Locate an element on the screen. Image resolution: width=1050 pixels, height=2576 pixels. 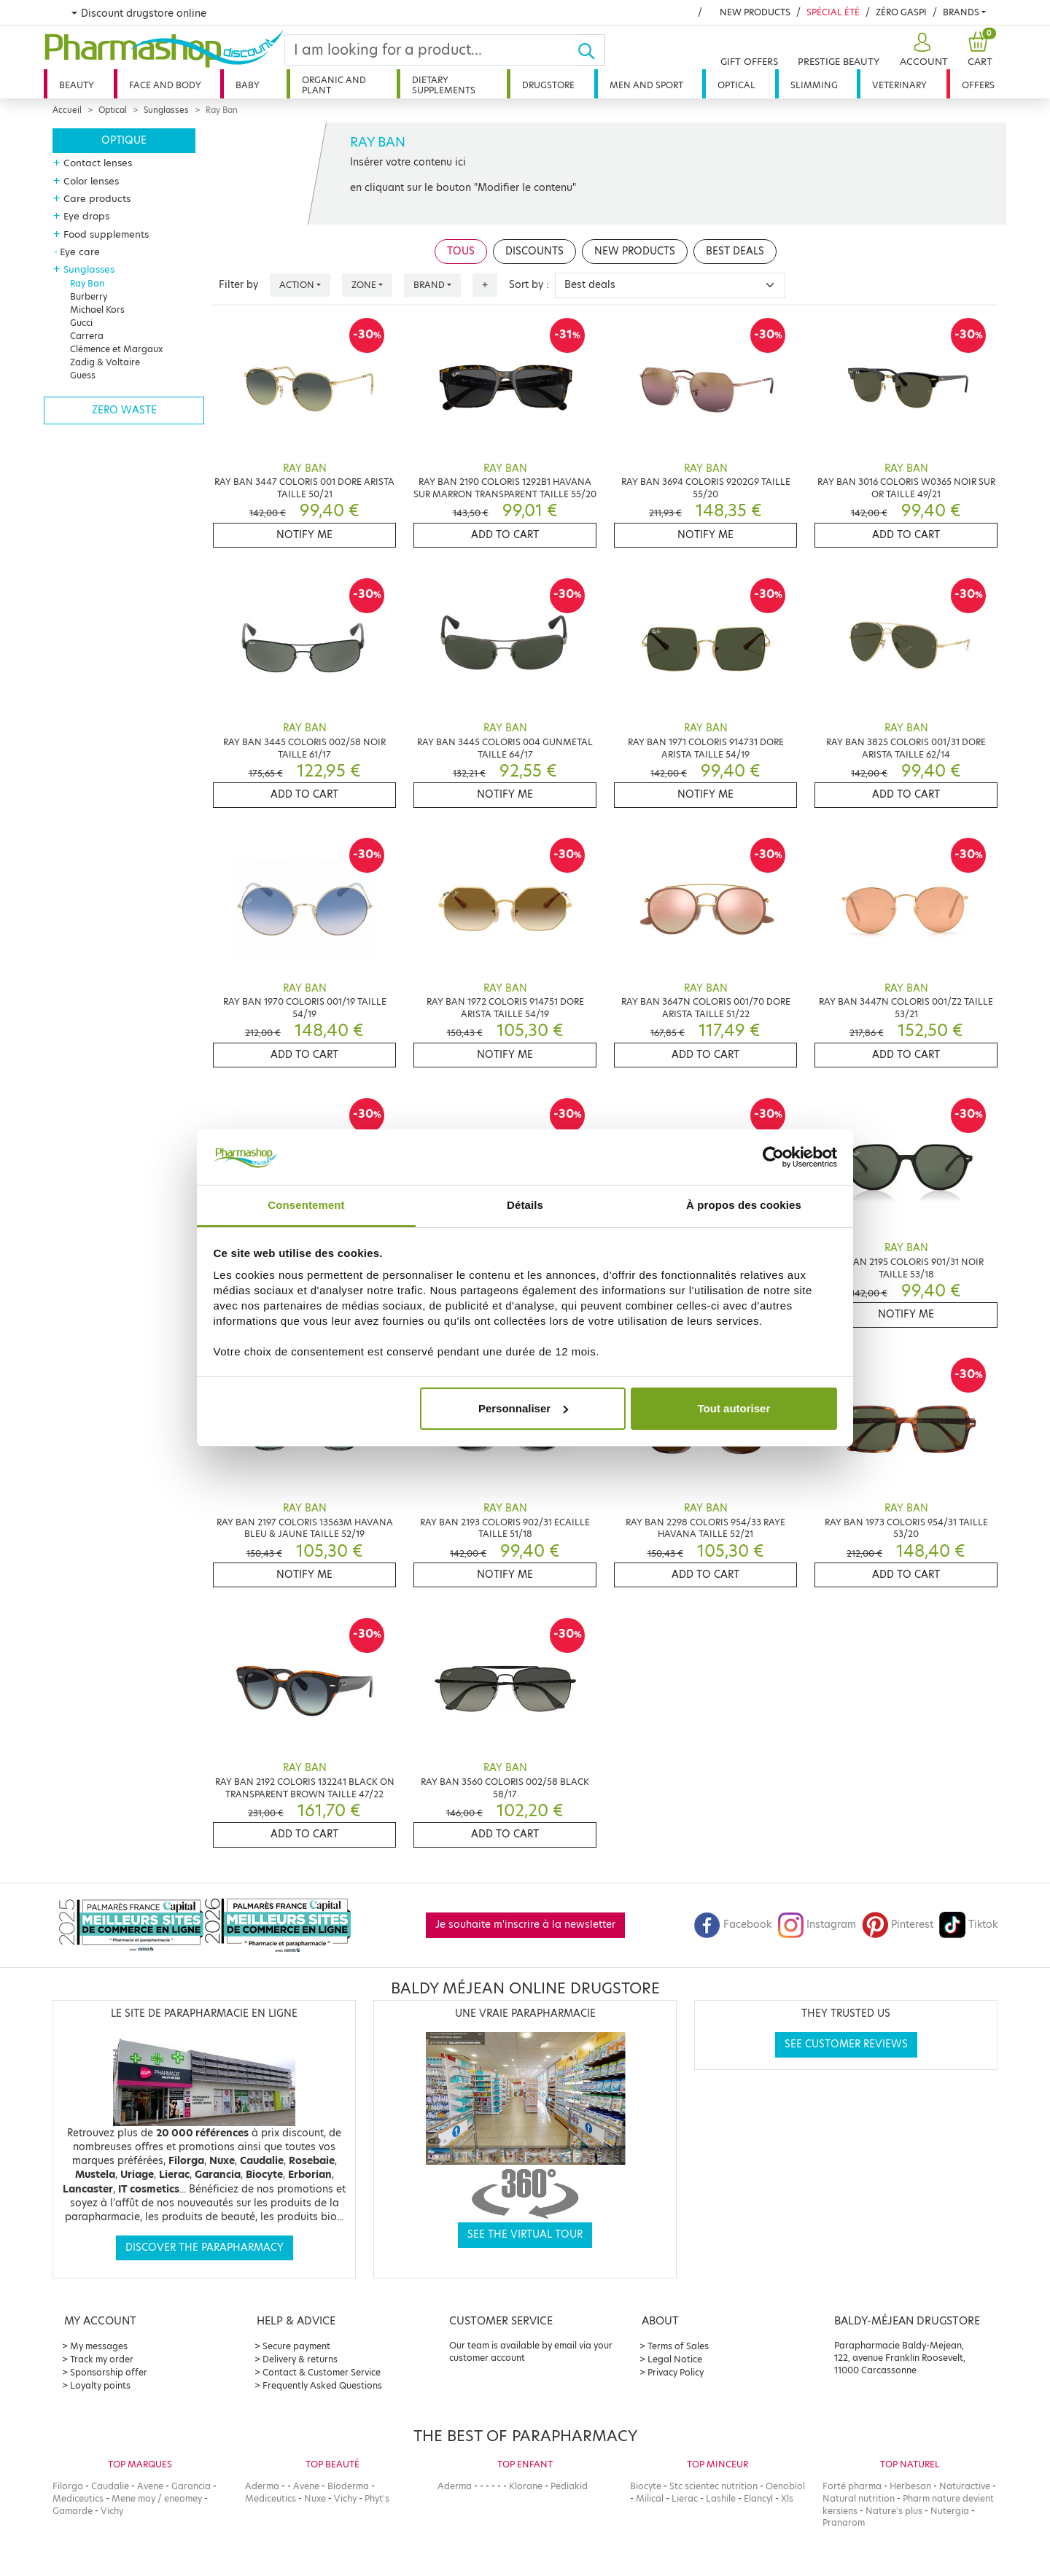
Forté pharma is located at coordinates (852, 2486).